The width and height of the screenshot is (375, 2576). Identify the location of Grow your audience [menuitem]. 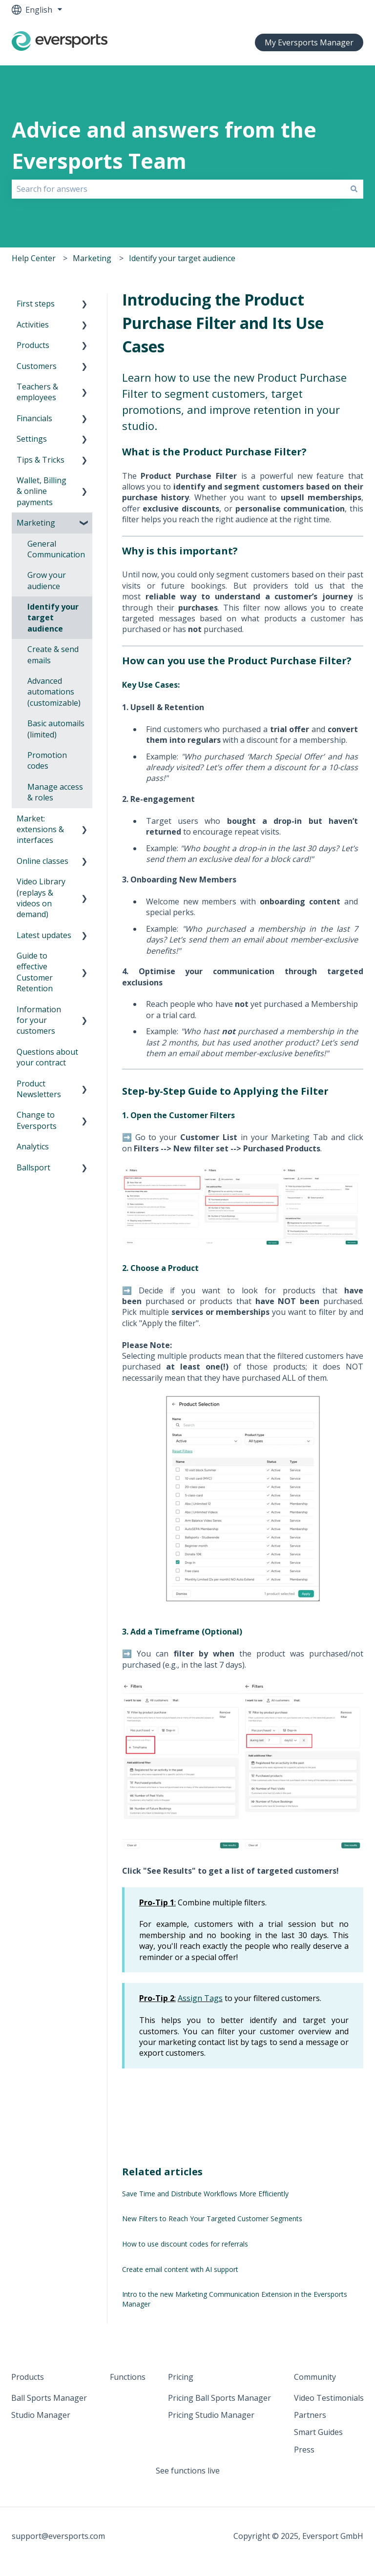
(46, 580).